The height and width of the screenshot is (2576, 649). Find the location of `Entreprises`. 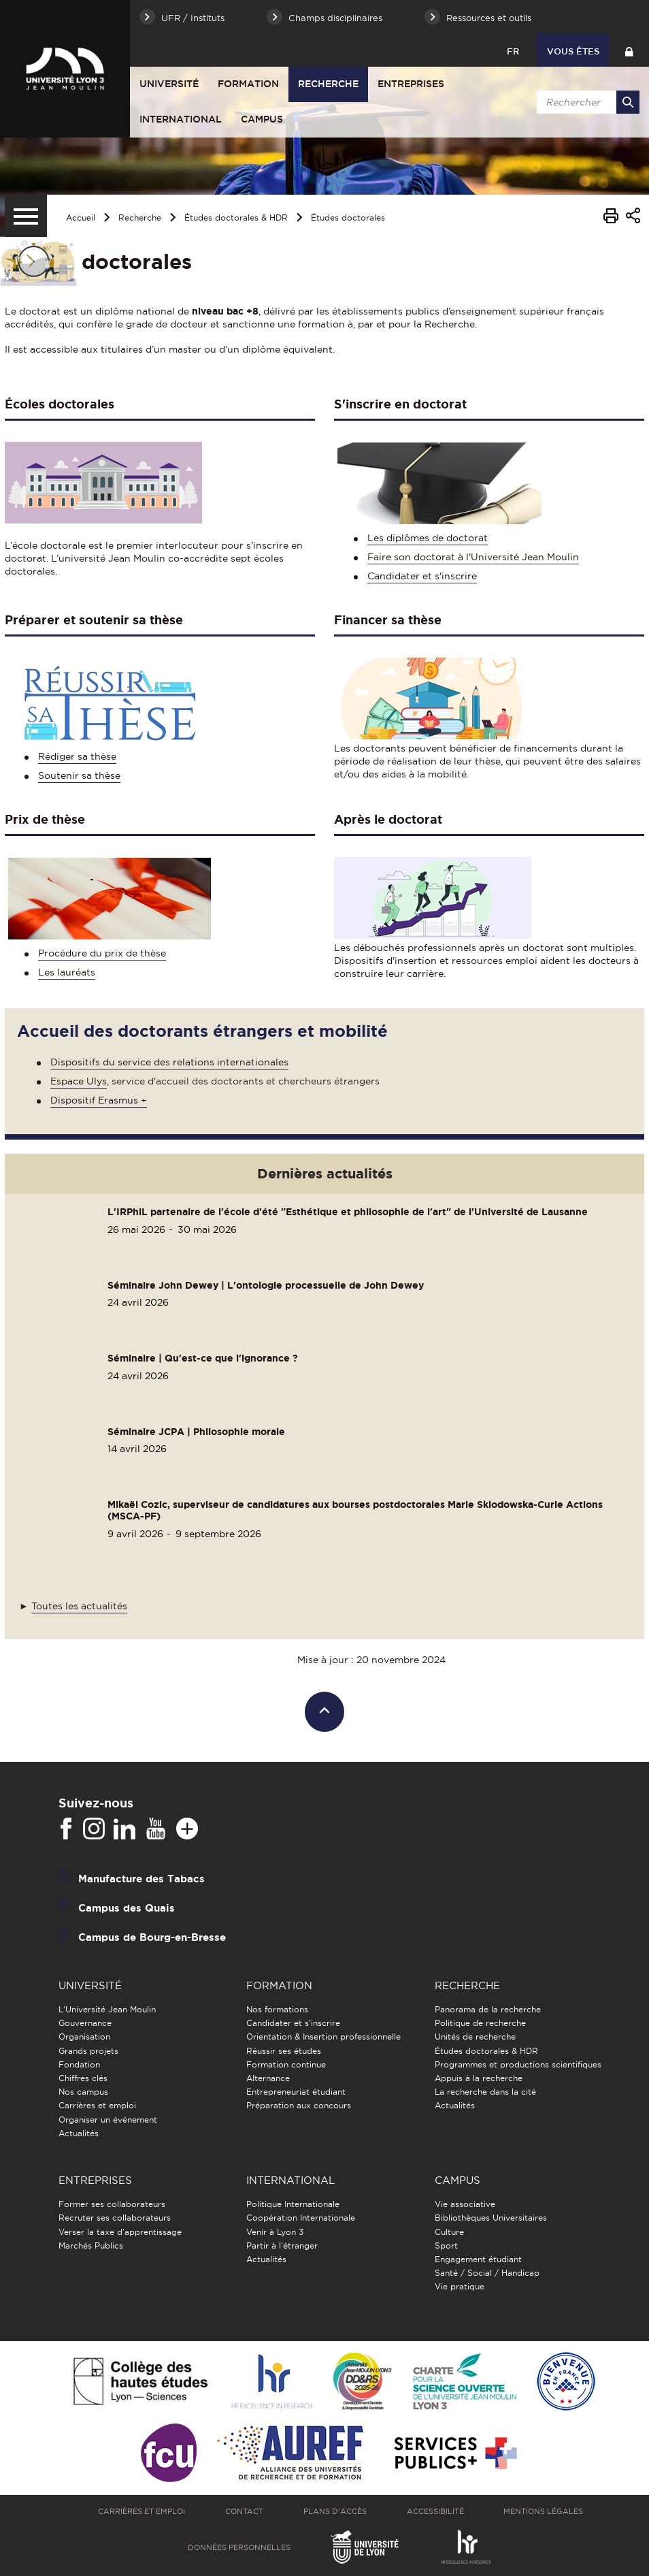

Entreprises is located at coordinates (411, 83).